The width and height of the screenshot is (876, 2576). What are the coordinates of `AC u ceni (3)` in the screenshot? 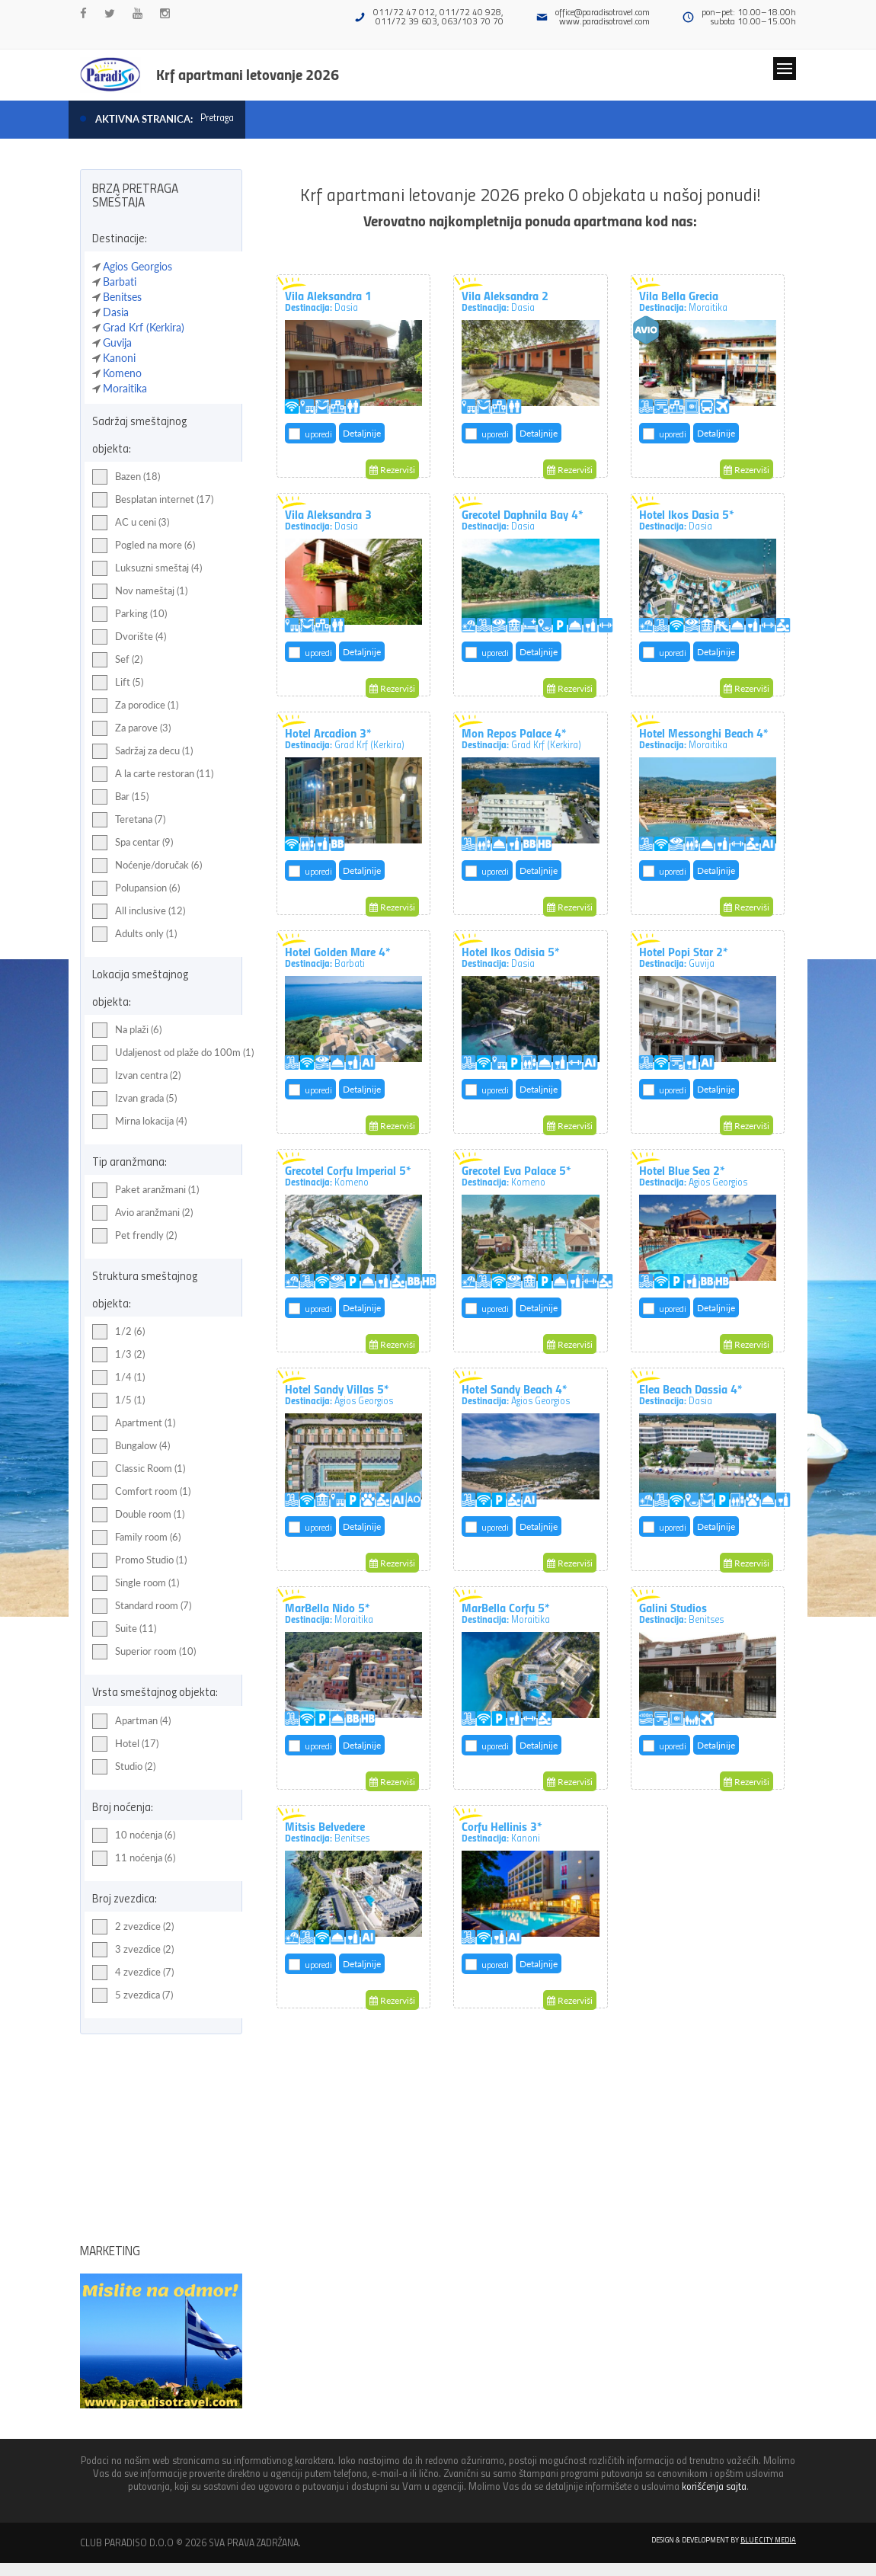 It's located at (130, 522).